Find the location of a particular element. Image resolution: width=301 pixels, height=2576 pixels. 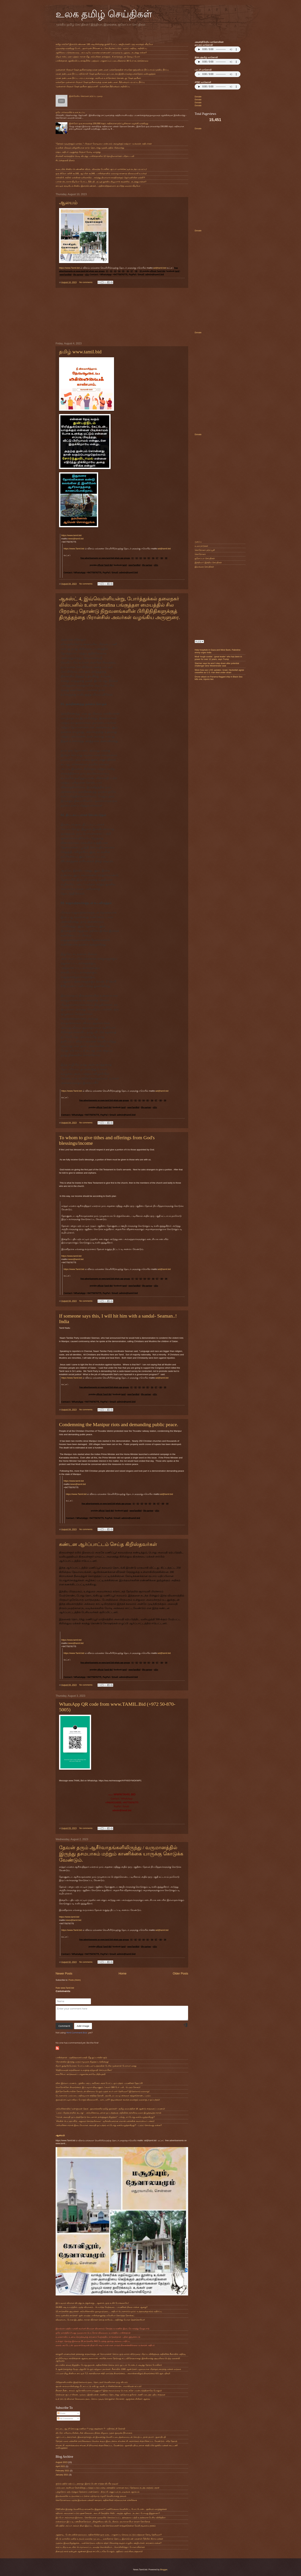

Posts is located at coordinates (61, 2413).